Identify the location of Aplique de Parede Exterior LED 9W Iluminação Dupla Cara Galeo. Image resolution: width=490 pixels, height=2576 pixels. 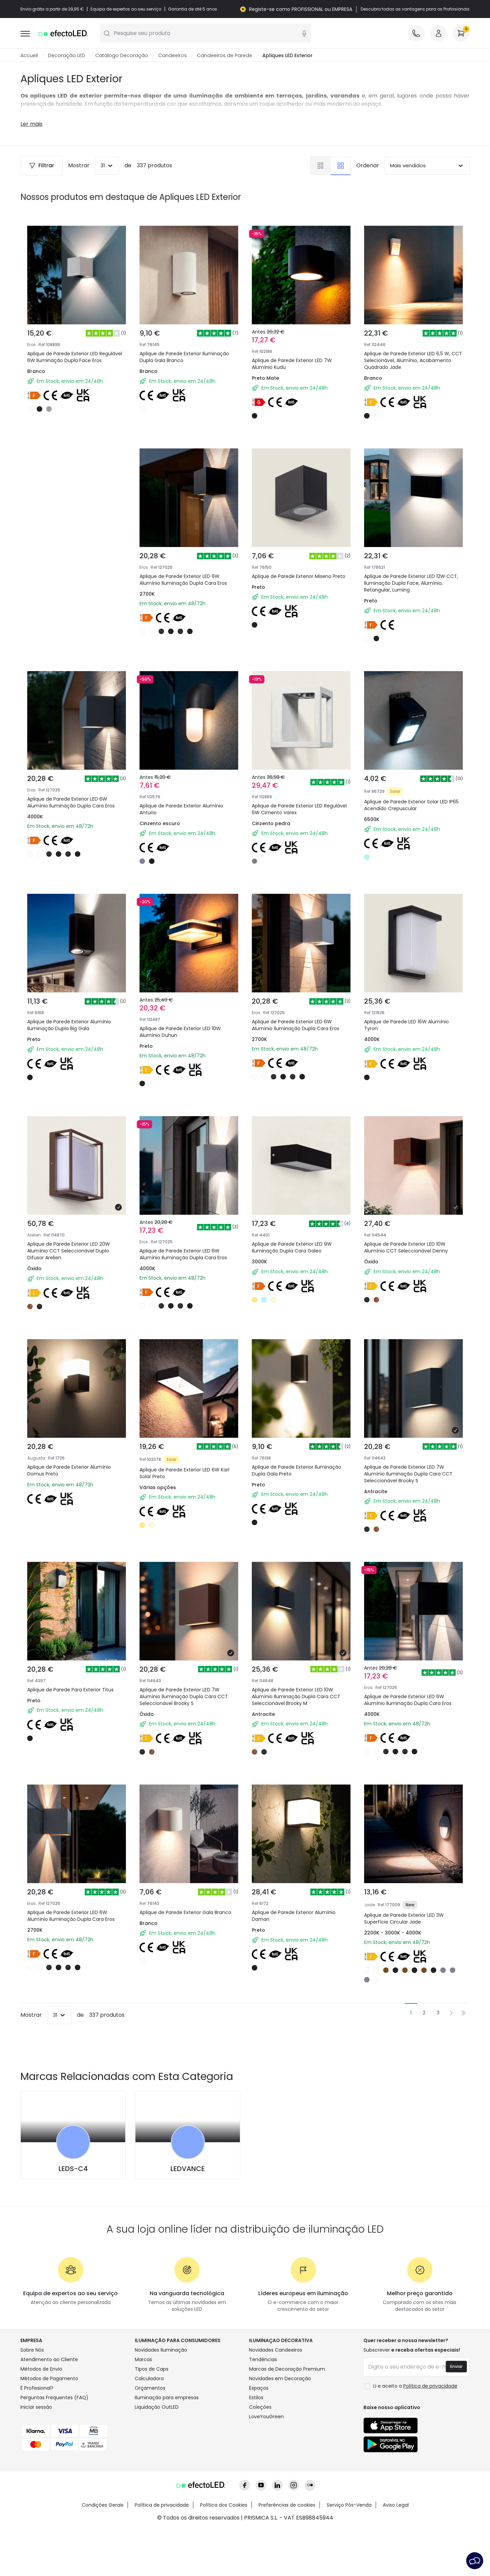
(292, 1248).